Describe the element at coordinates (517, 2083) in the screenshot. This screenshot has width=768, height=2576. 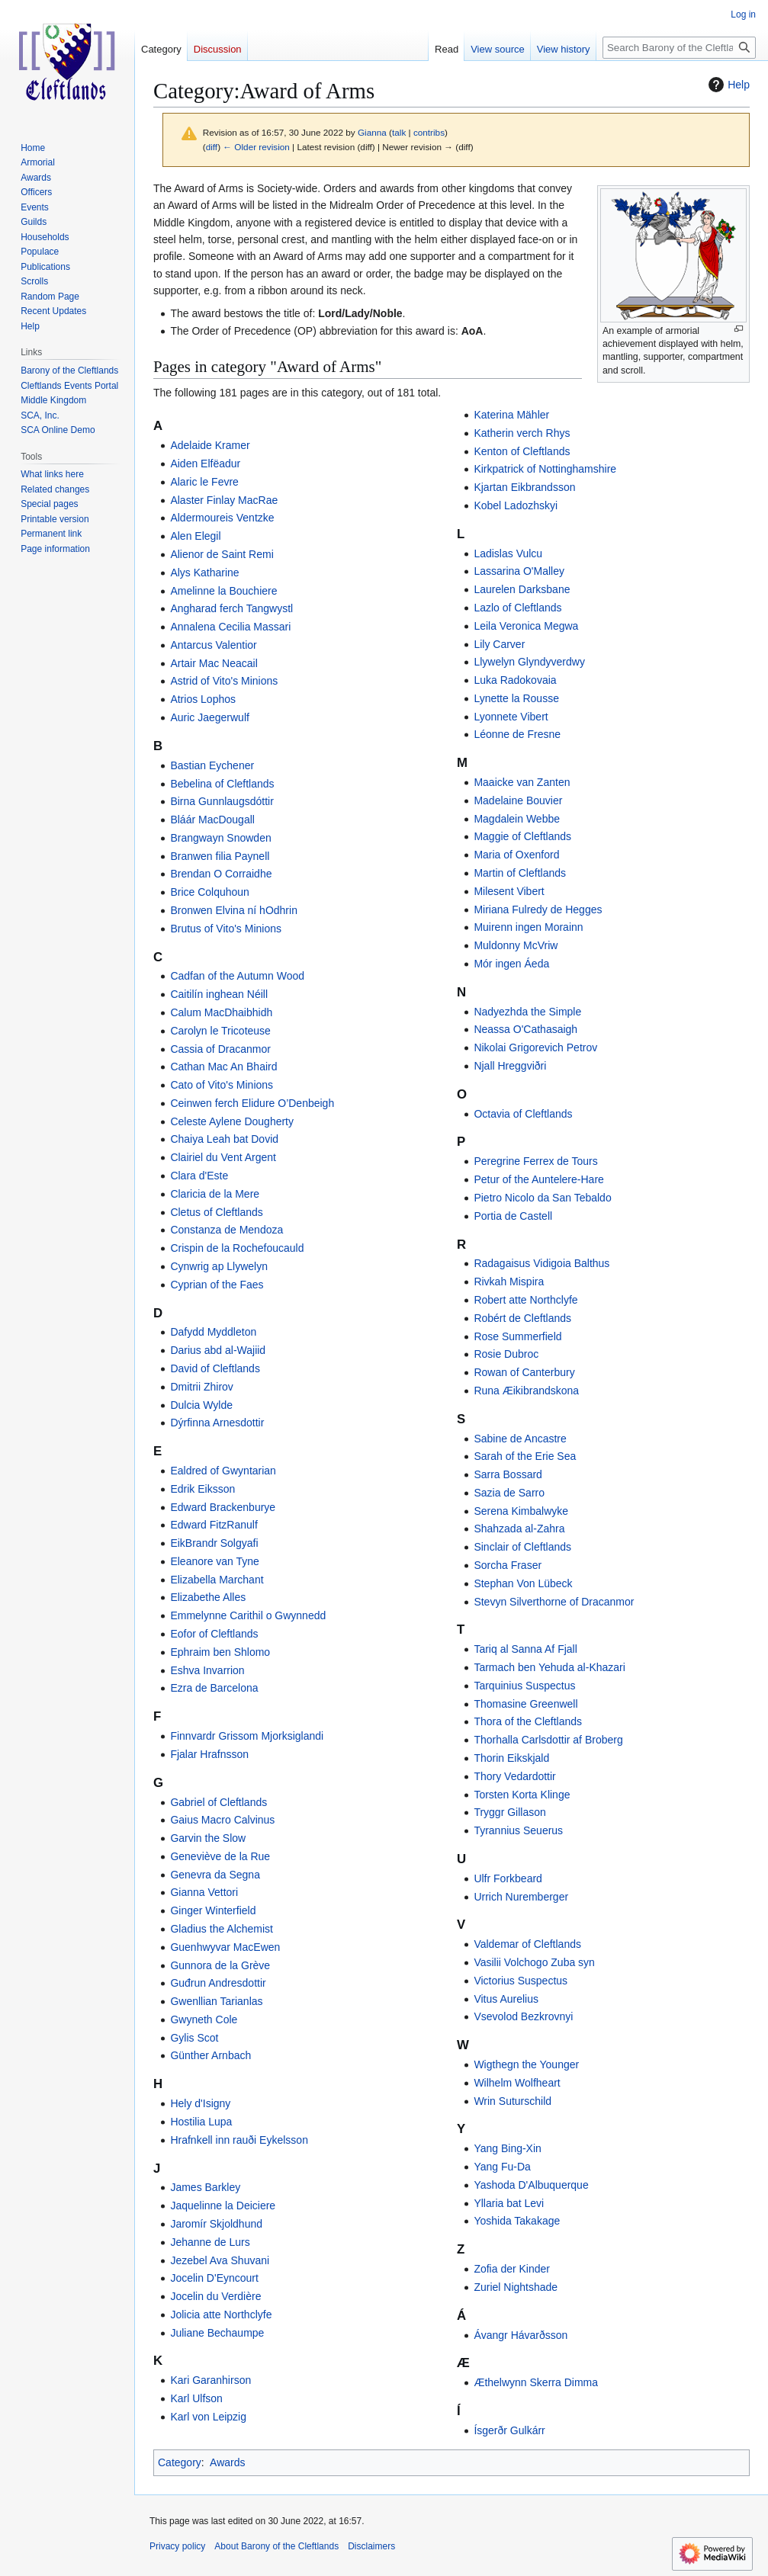
I see `Wilhelm Wolfheart` at that location.